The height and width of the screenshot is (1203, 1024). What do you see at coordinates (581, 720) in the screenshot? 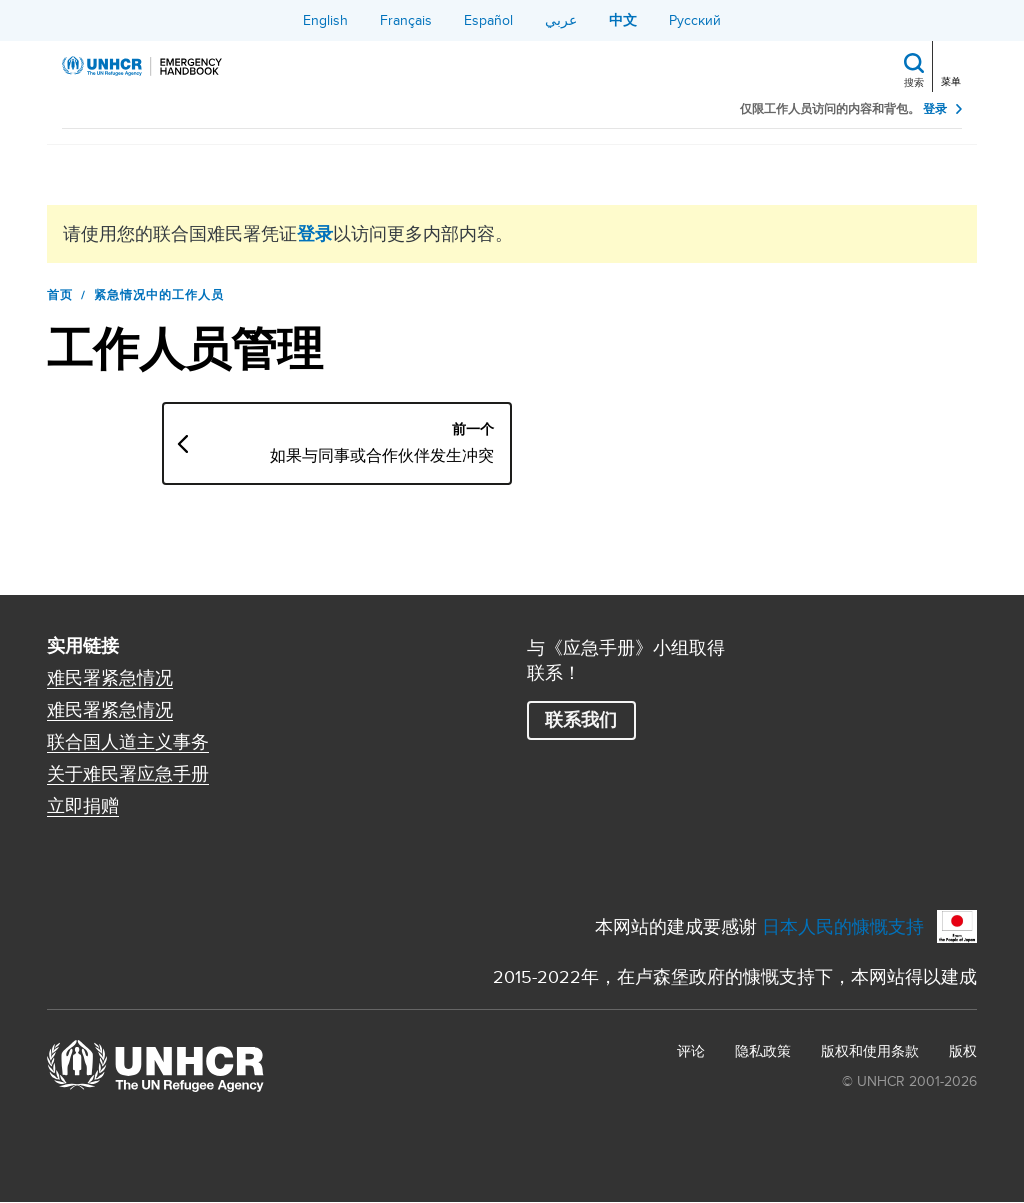
I see `联系我们` at bounding box center [581, 720].